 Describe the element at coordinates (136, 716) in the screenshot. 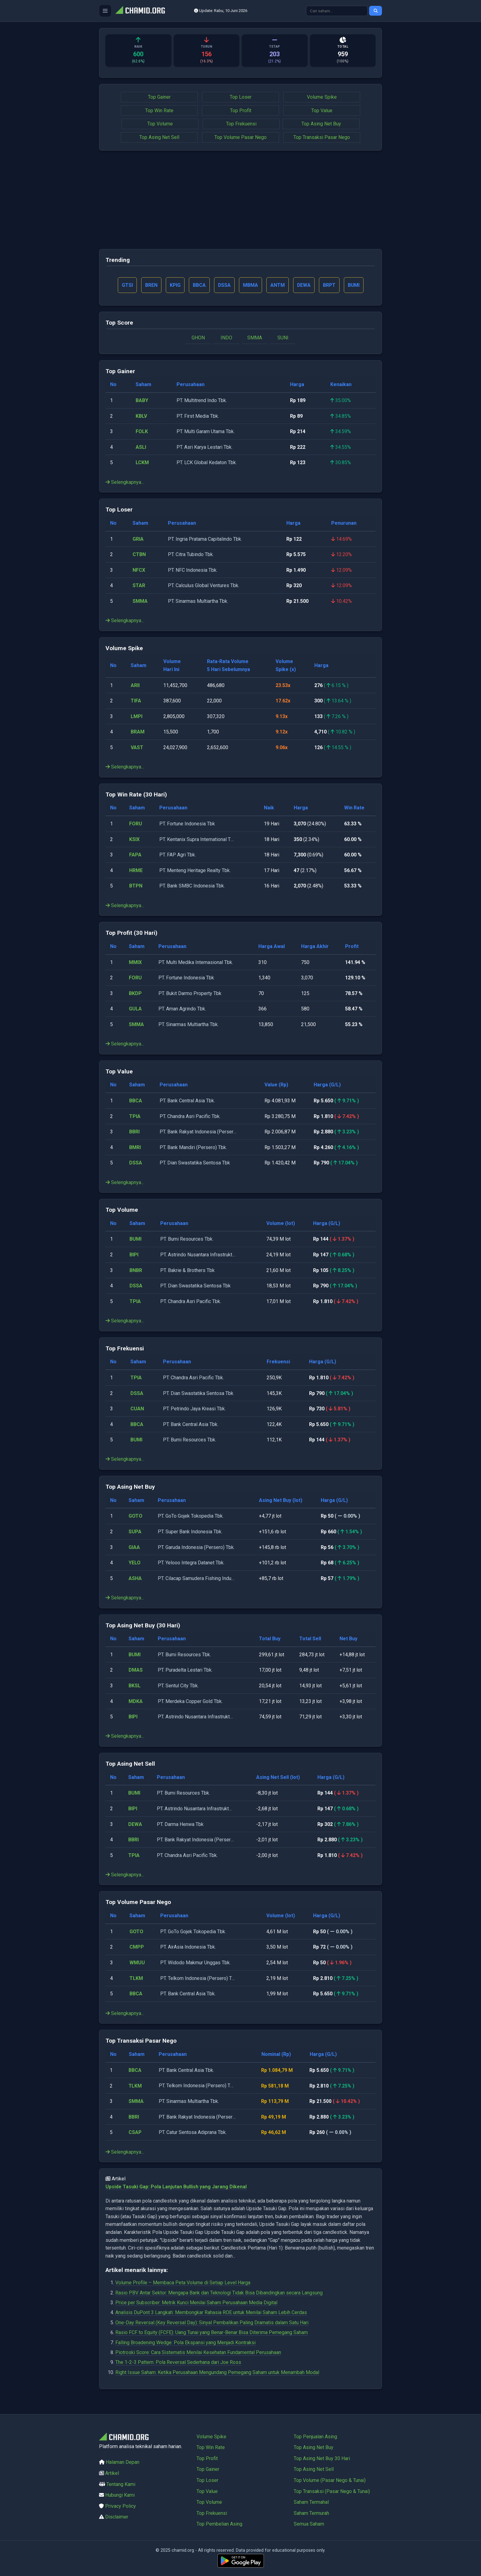

I see `LMPI` at that location.